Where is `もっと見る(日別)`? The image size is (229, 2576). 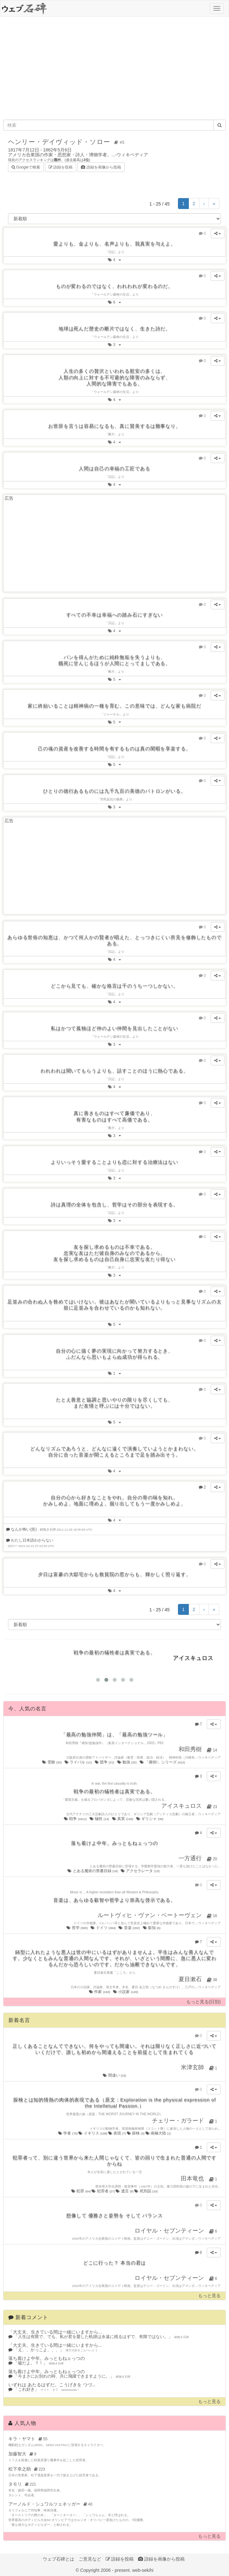
もっと見る(日別) is located at coordinates (203, 2001).